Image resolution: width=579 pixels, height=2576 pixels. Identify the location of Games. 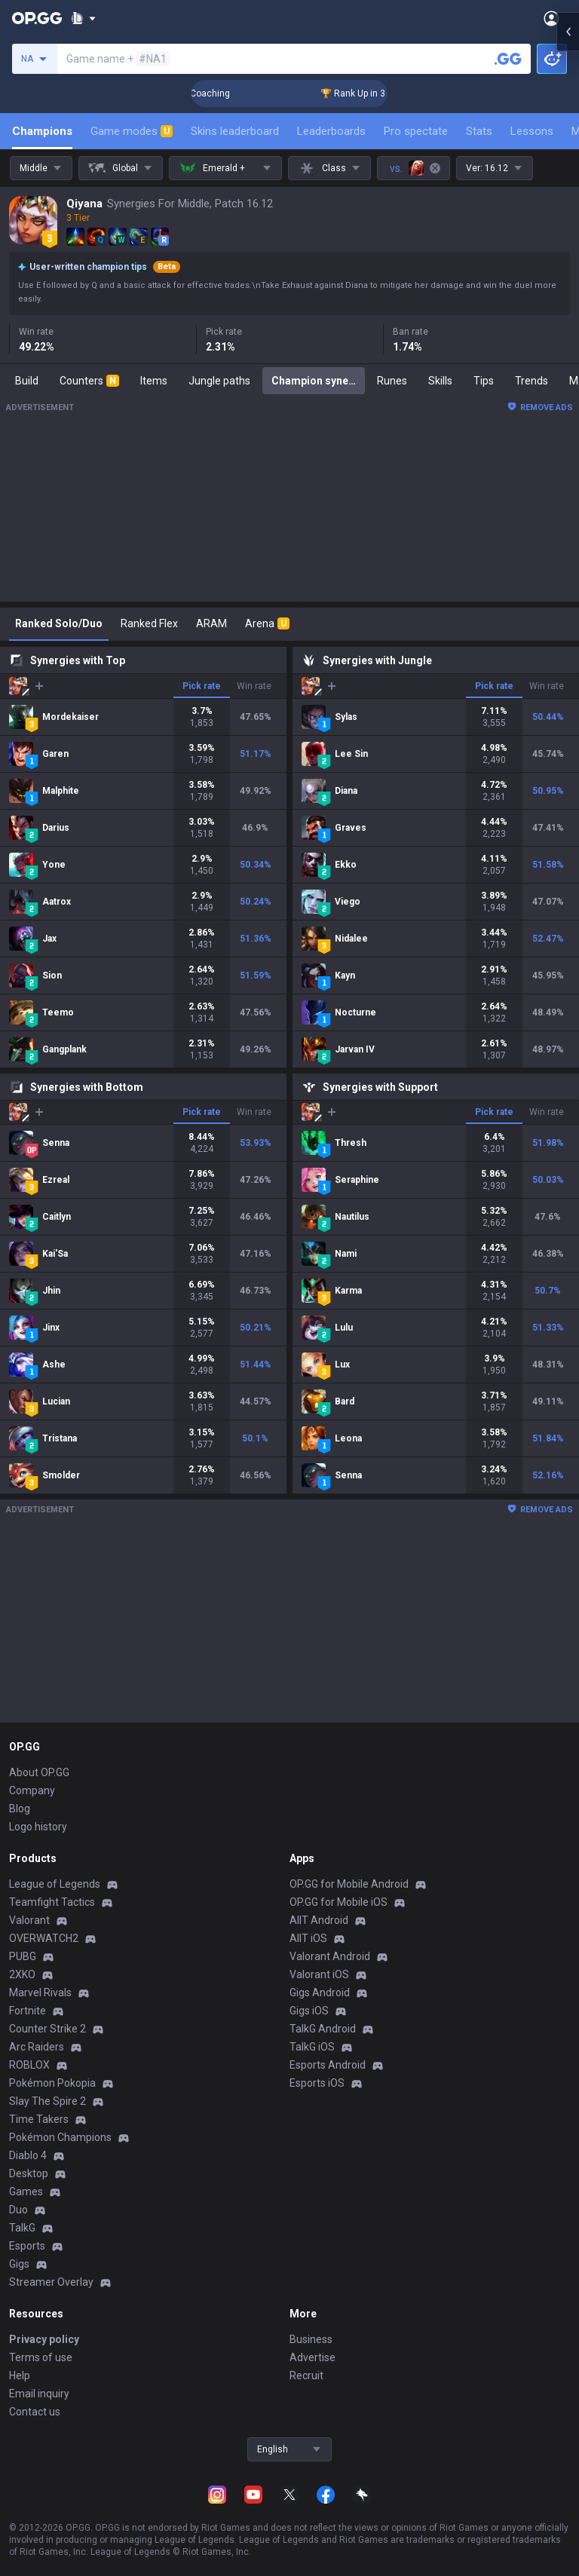
(26, 2191).